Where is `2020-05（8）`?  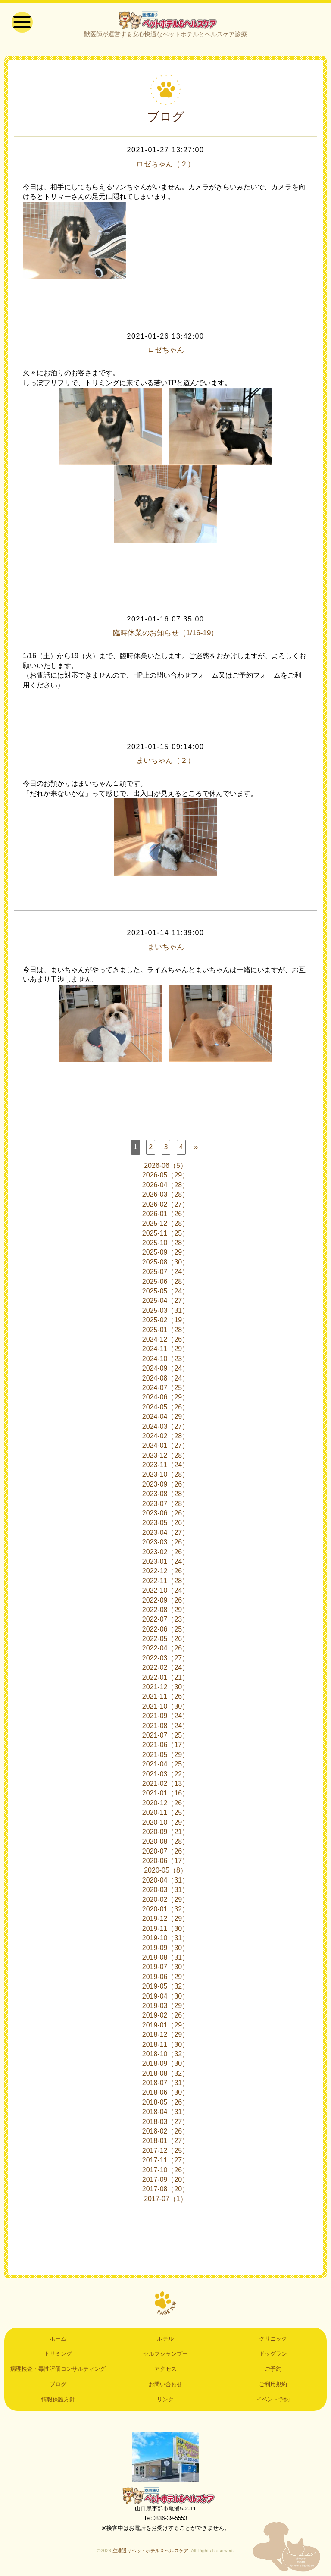 2020-05（8） is located at coordinates (165, 1873).